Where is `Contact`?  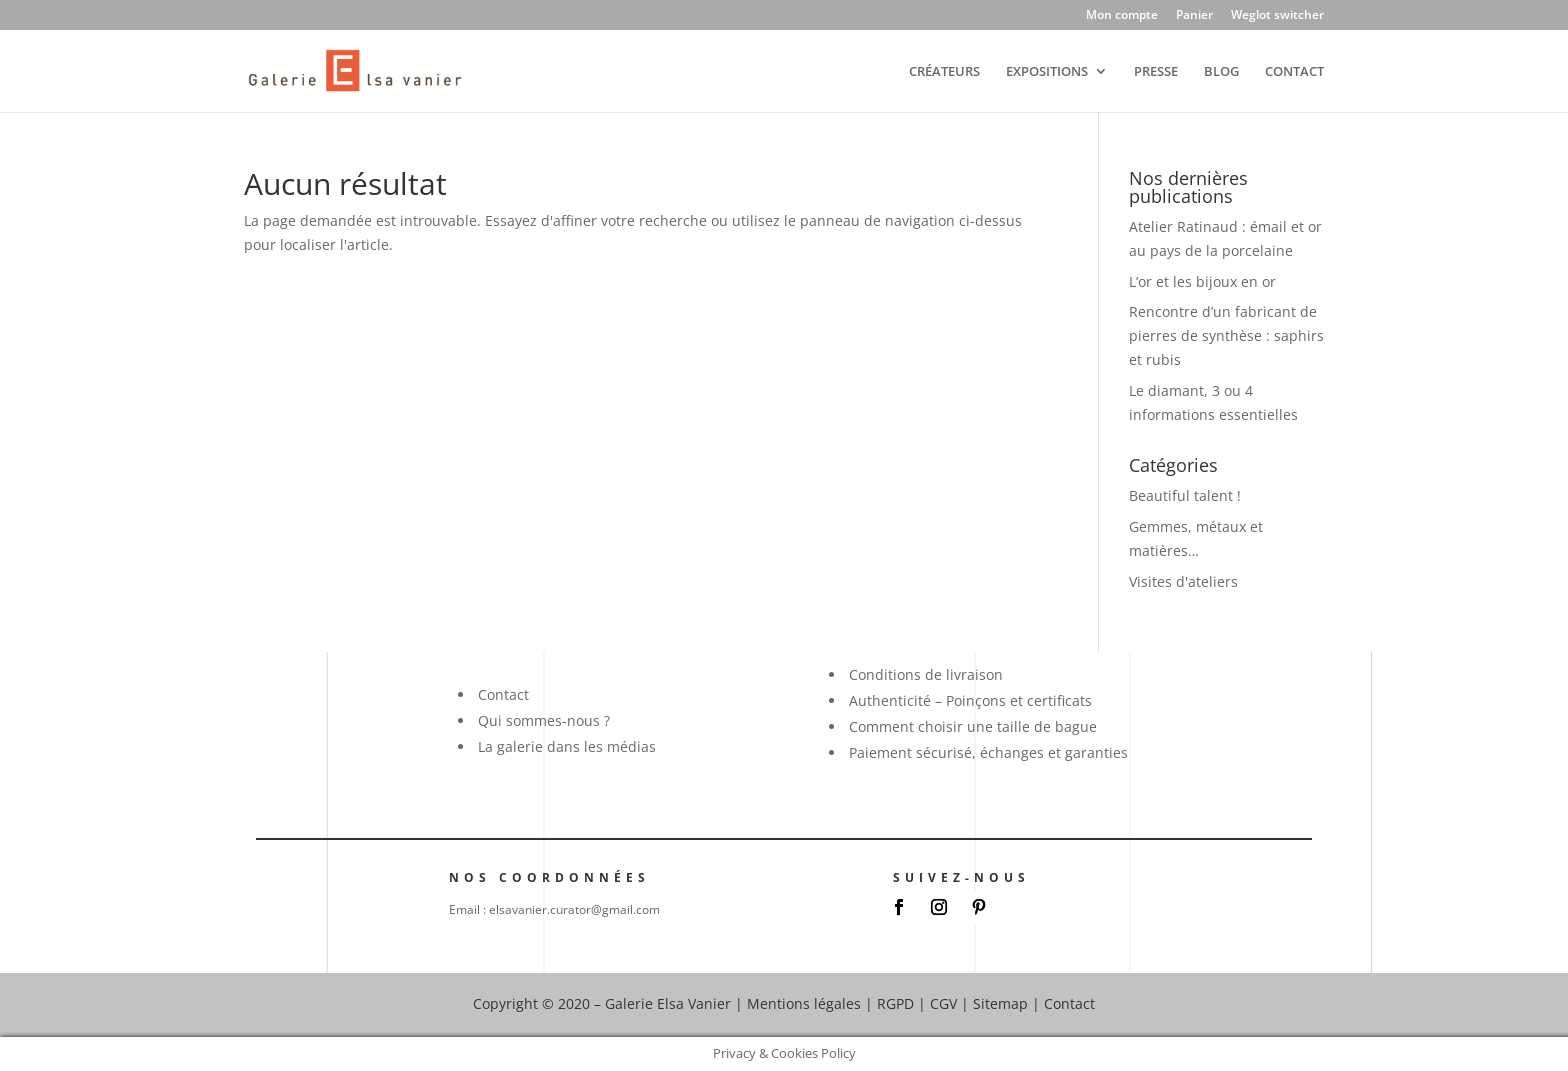
Contact is located at coordinates (503, 694).